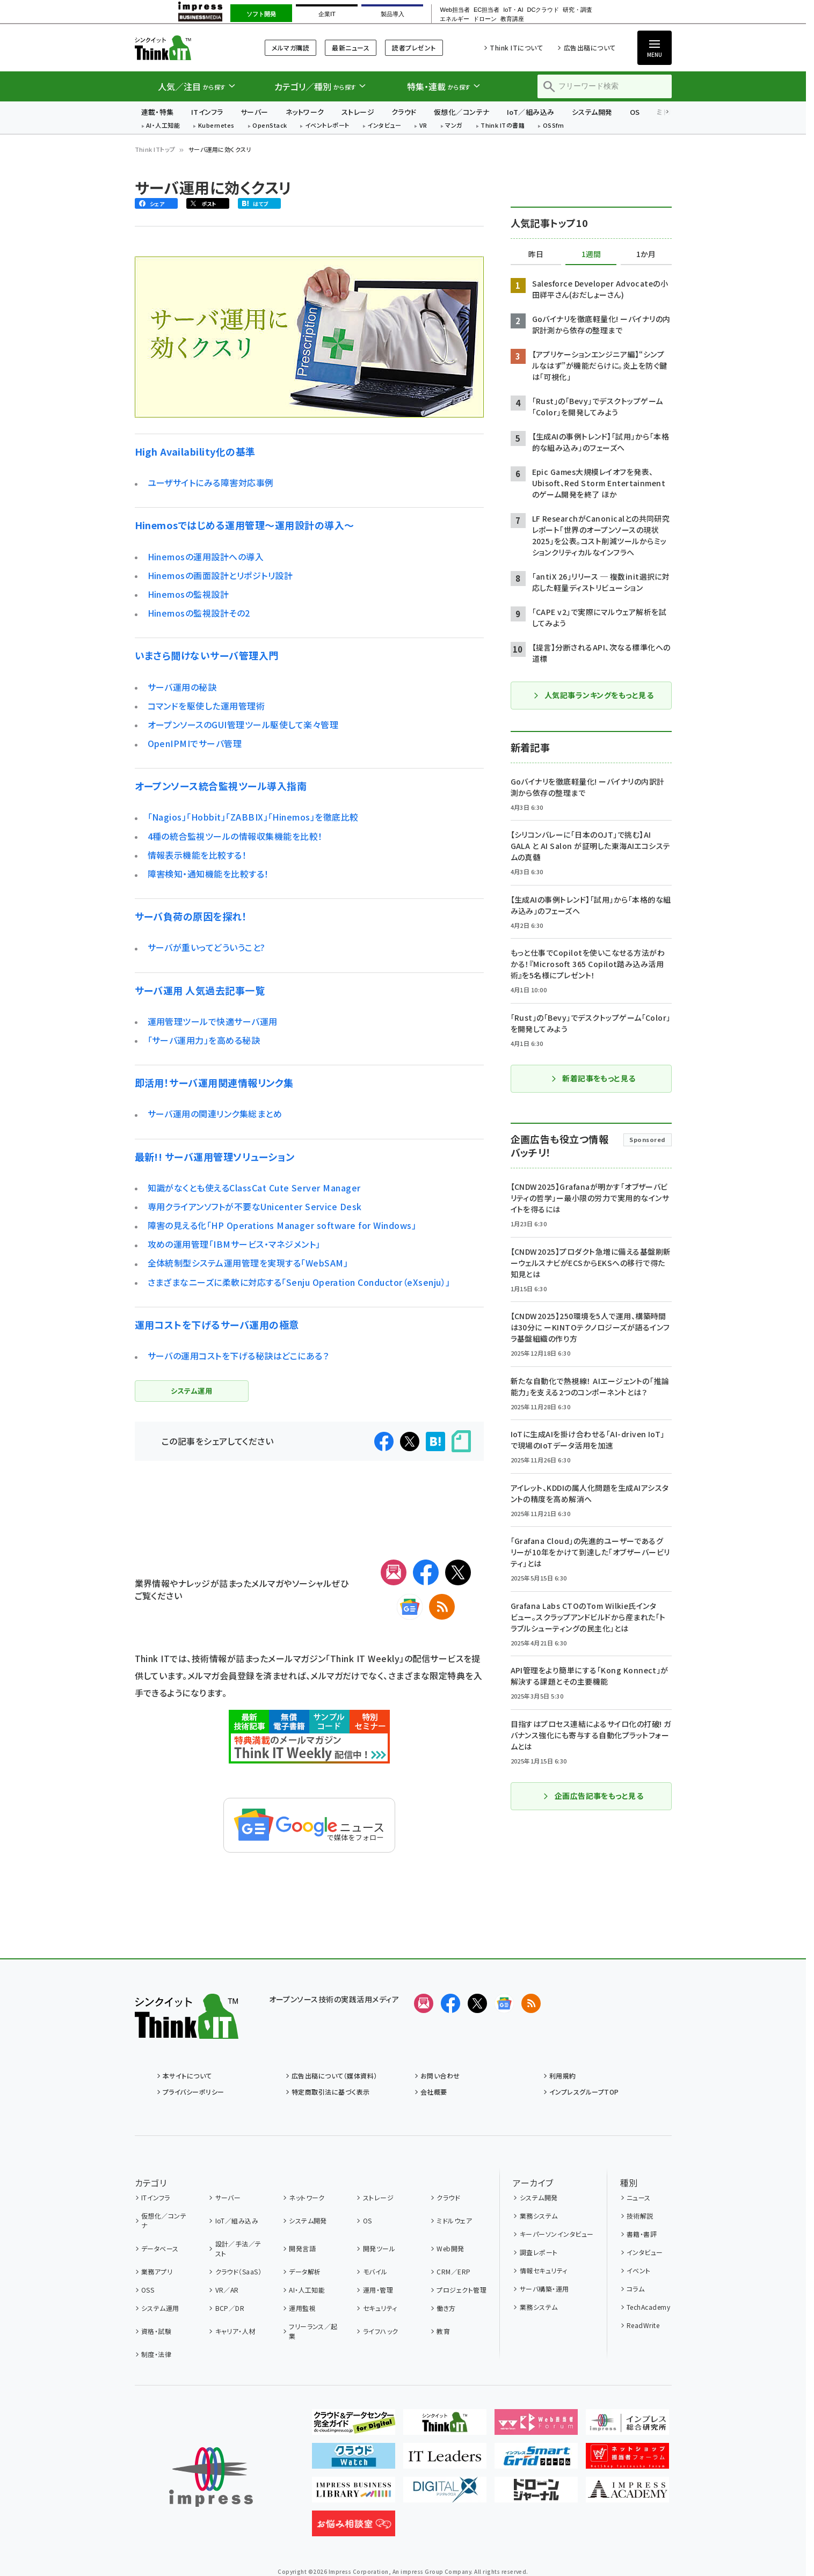 The image size is (814, 2576). I want to click on AI・人工知能, so click(163, 125).